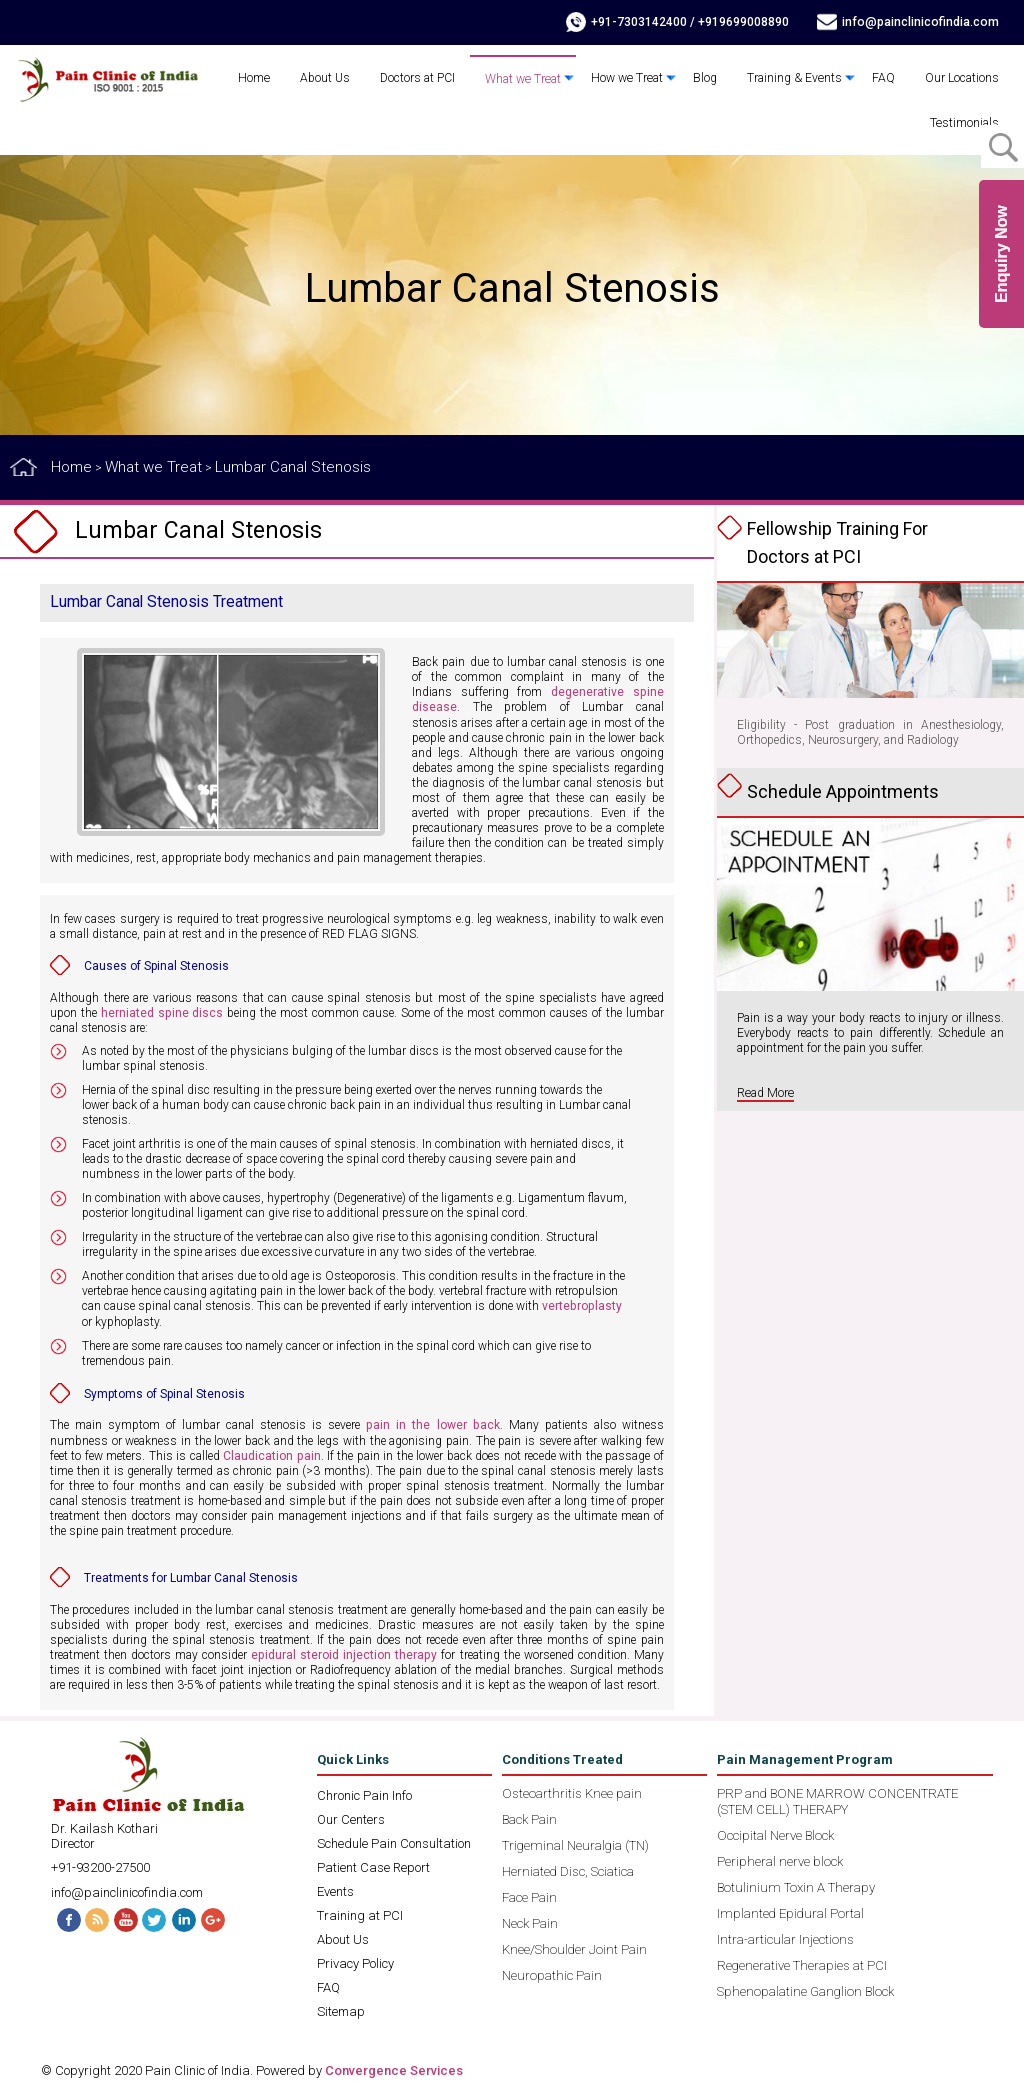 The width and height of the screenshot is (1024, 2096). I want to click on pain in the lower back, so click(433, 1424).